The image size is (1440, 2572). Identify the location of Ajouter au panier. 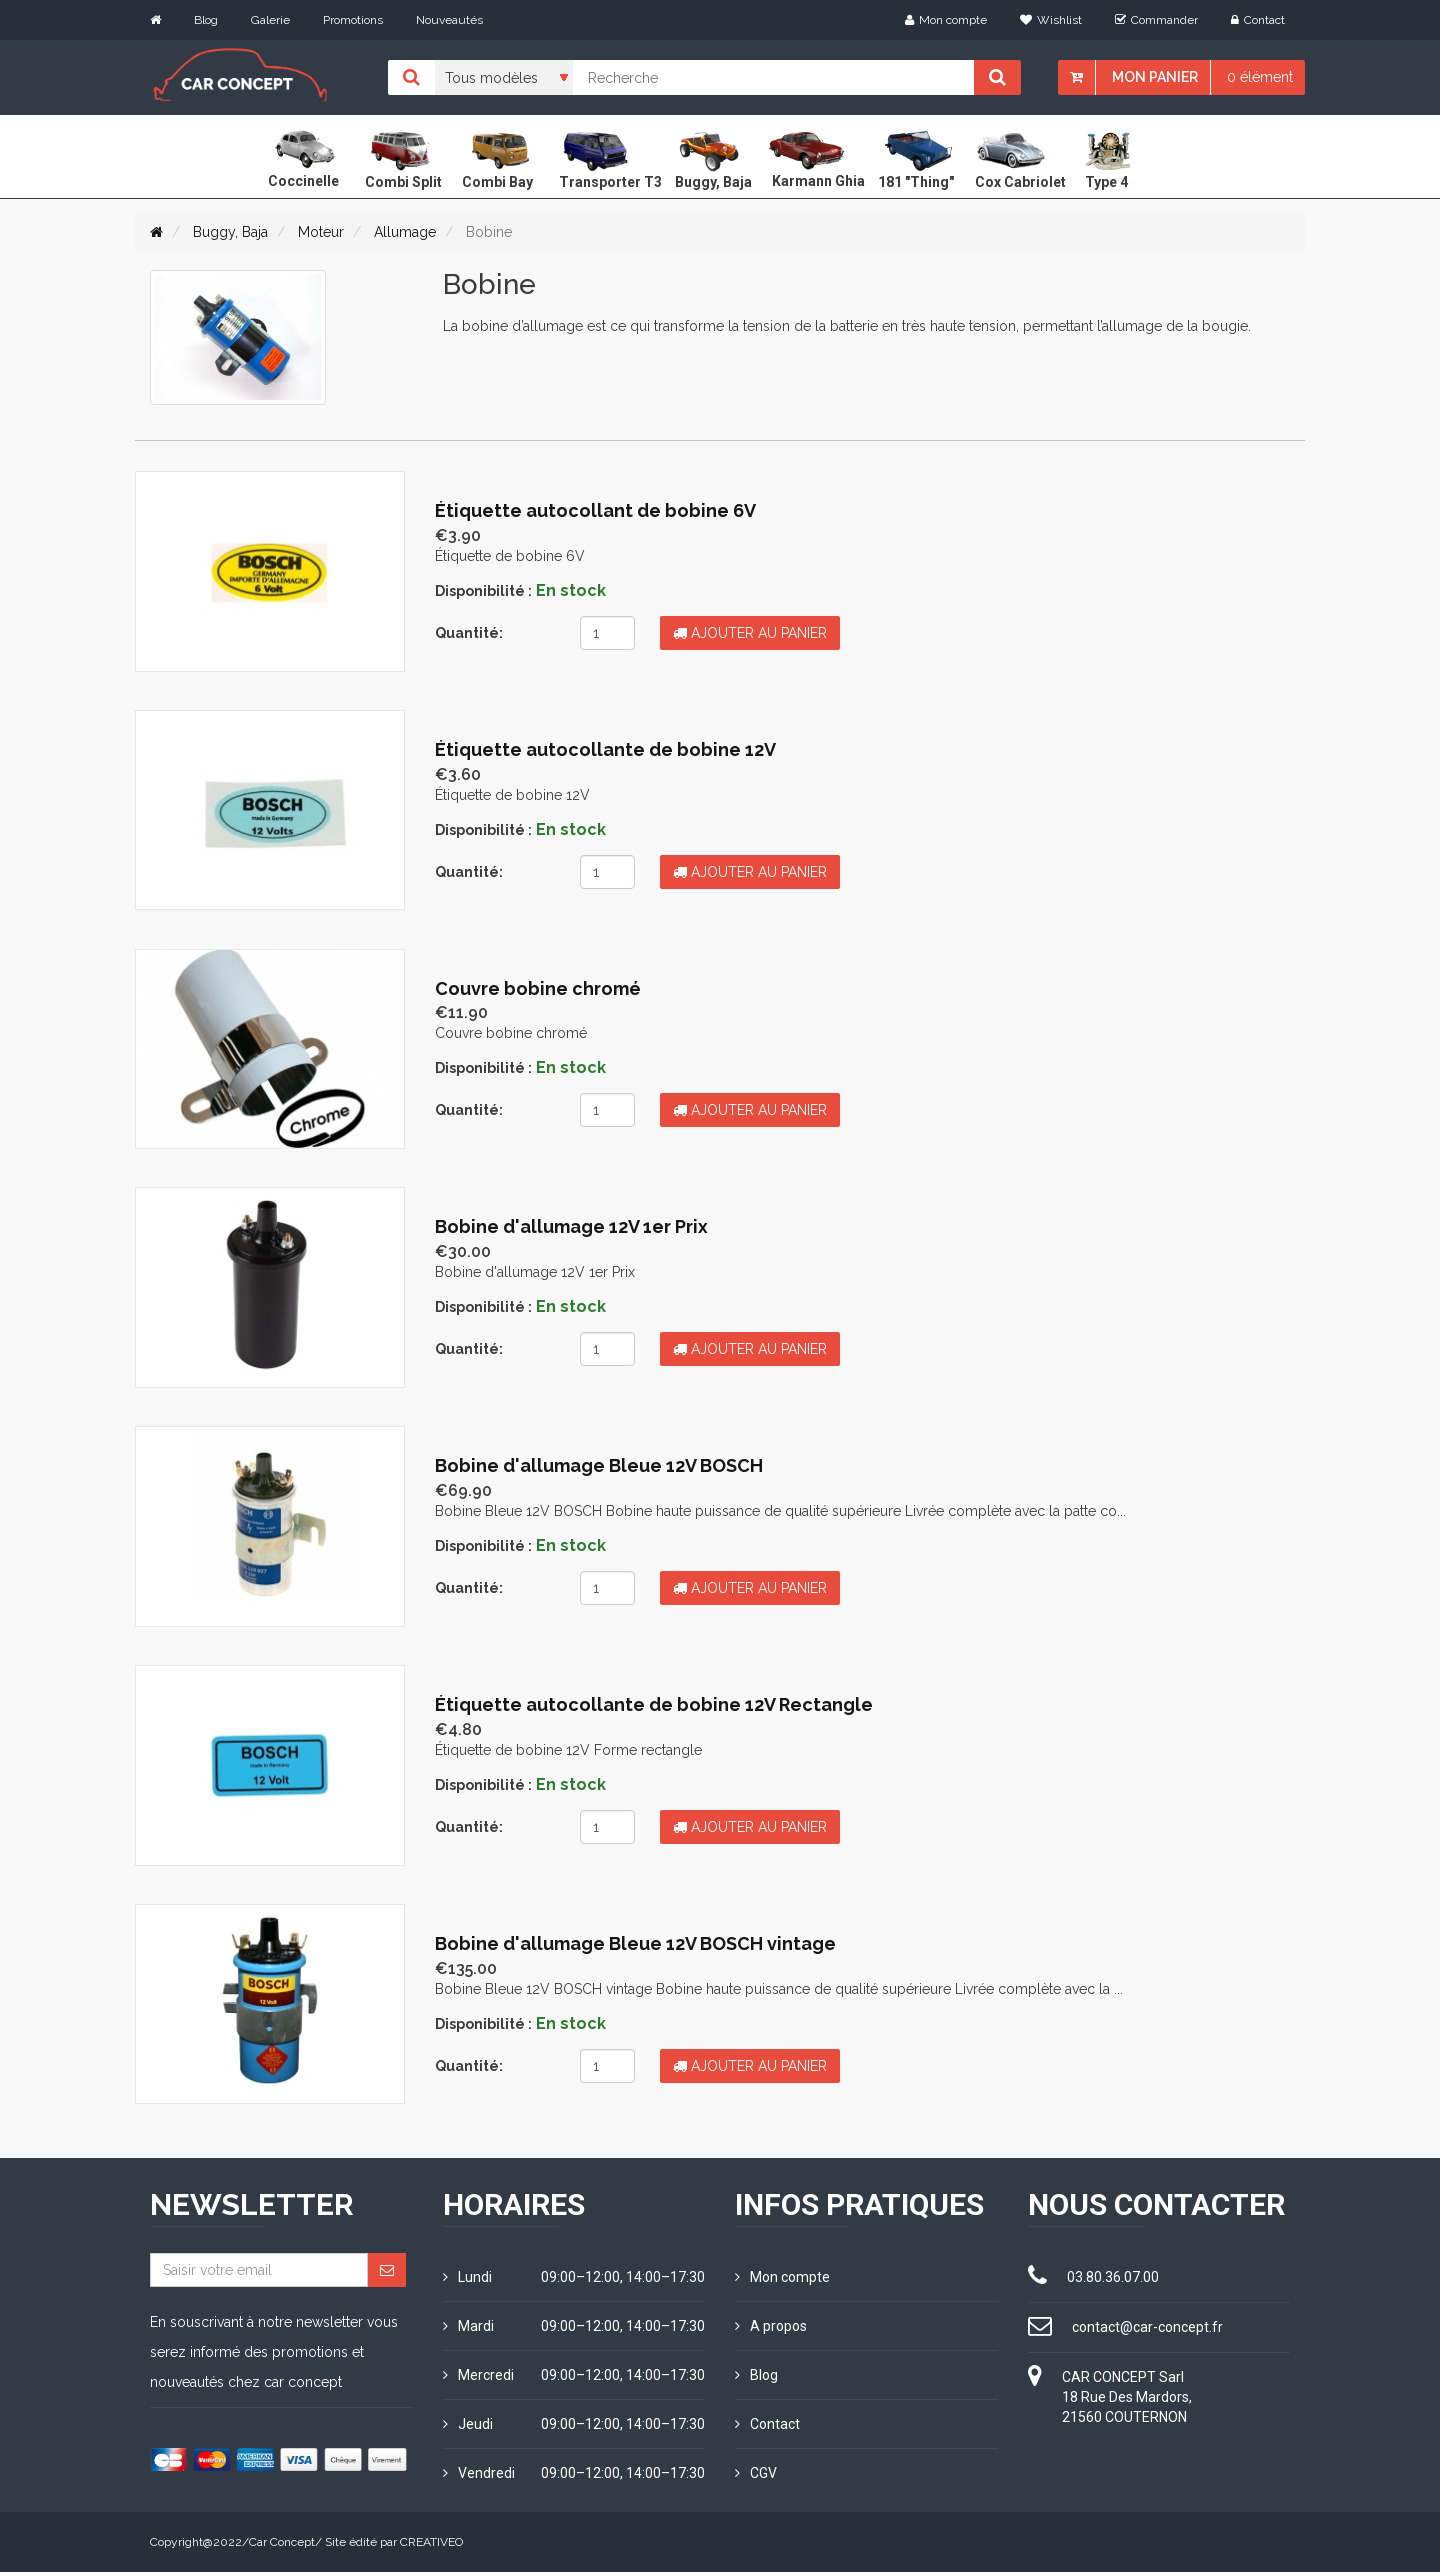
(750, 633).